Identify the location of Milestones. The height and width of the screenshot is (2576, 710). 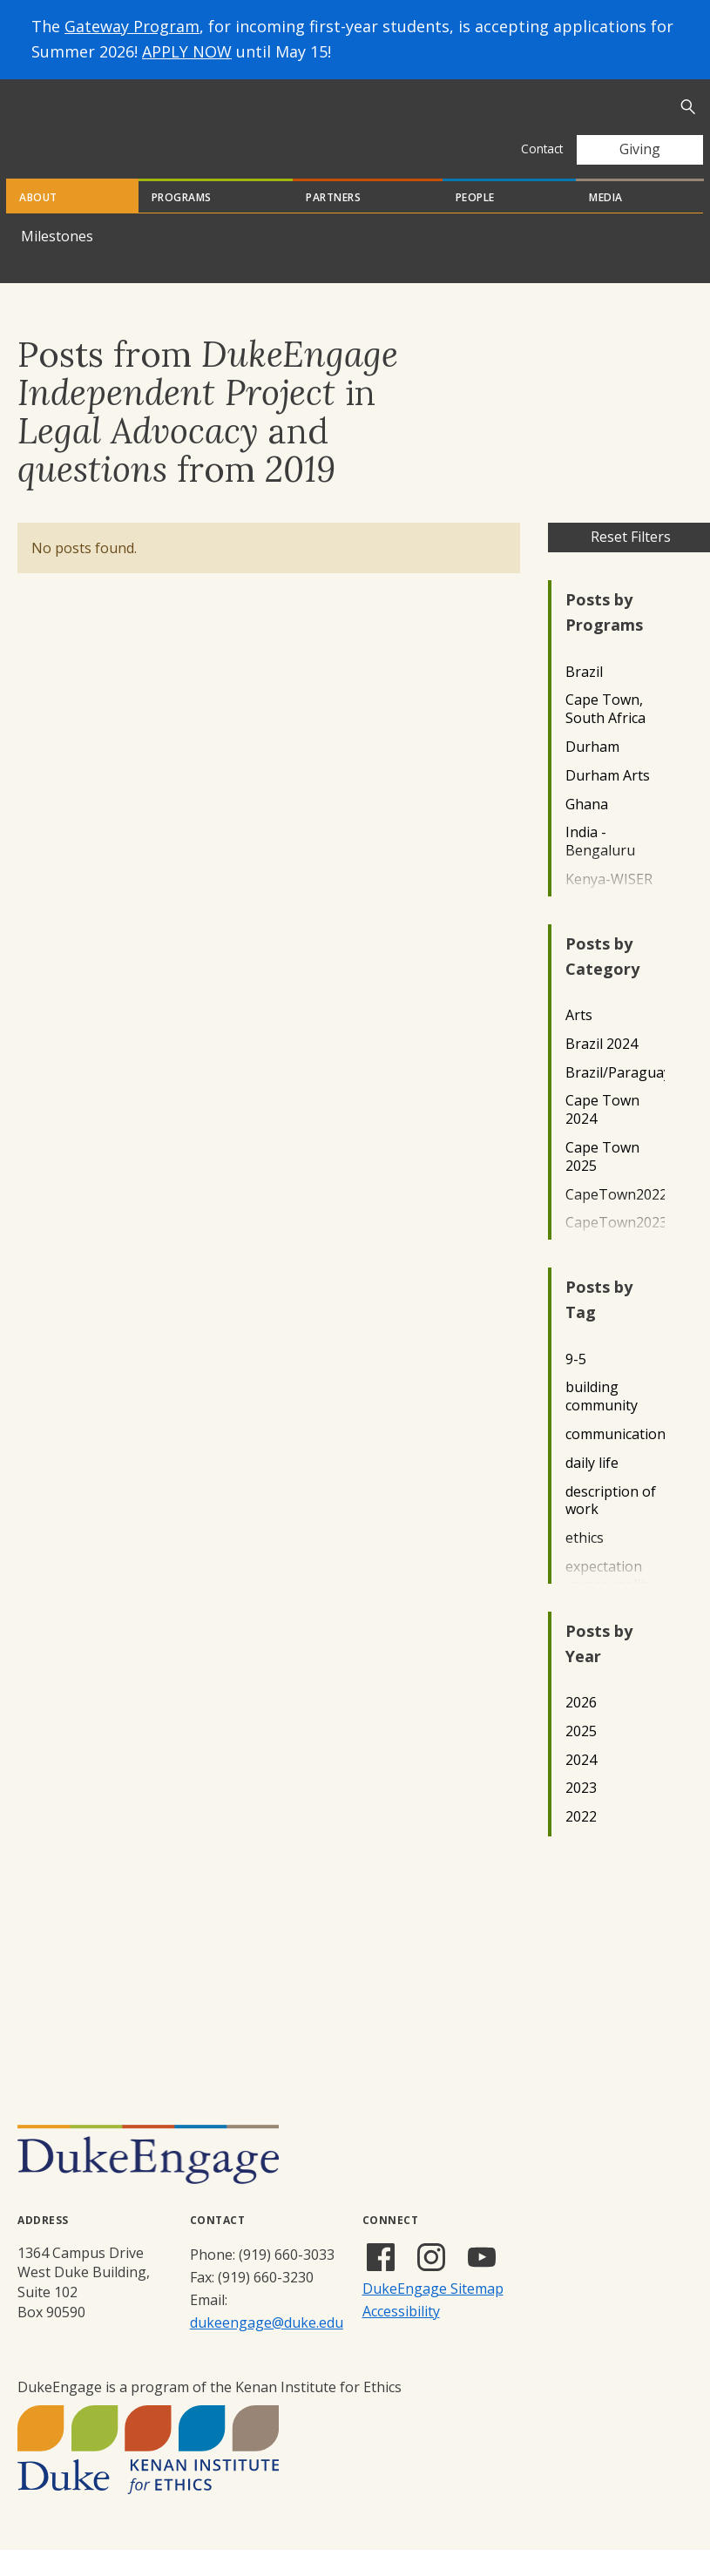
(57, 262).